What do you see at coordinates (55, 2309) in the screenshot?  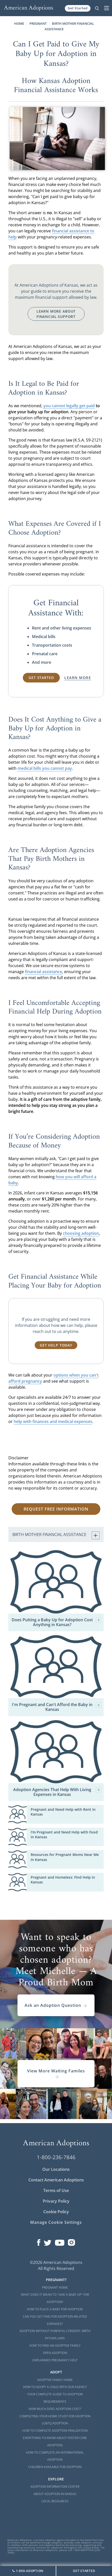 I see `How to Place a Baby for Adoption` at bounding box center [55, 2309].